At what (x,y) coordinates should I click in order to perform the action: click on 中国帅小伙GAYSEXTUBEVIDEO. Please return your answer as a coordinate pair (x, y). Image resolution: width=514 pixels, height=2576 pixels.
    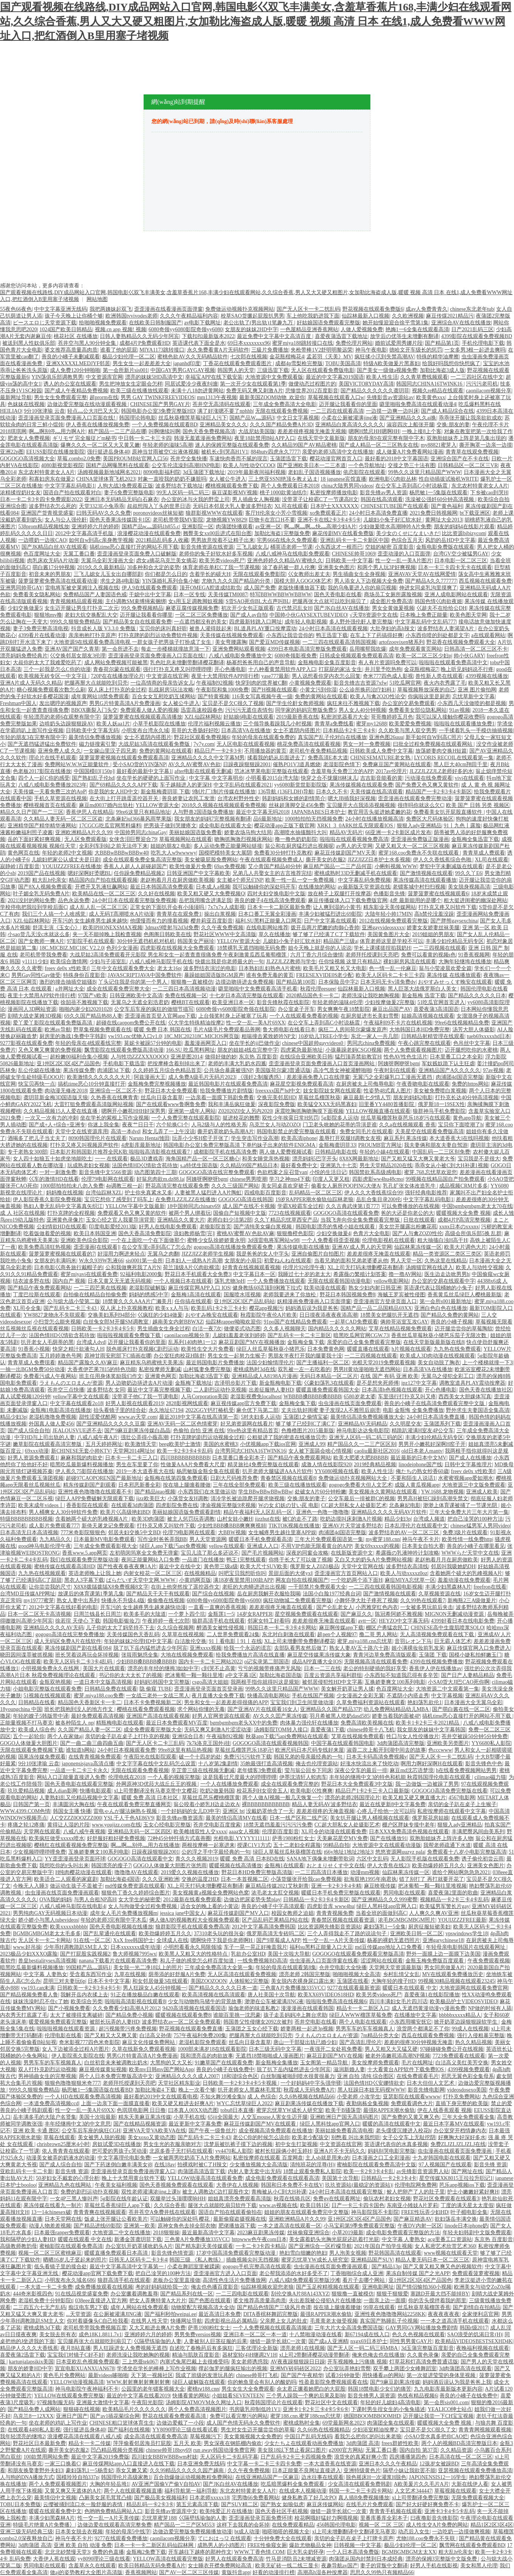
    Looking at the image, I should click on (308, 615).